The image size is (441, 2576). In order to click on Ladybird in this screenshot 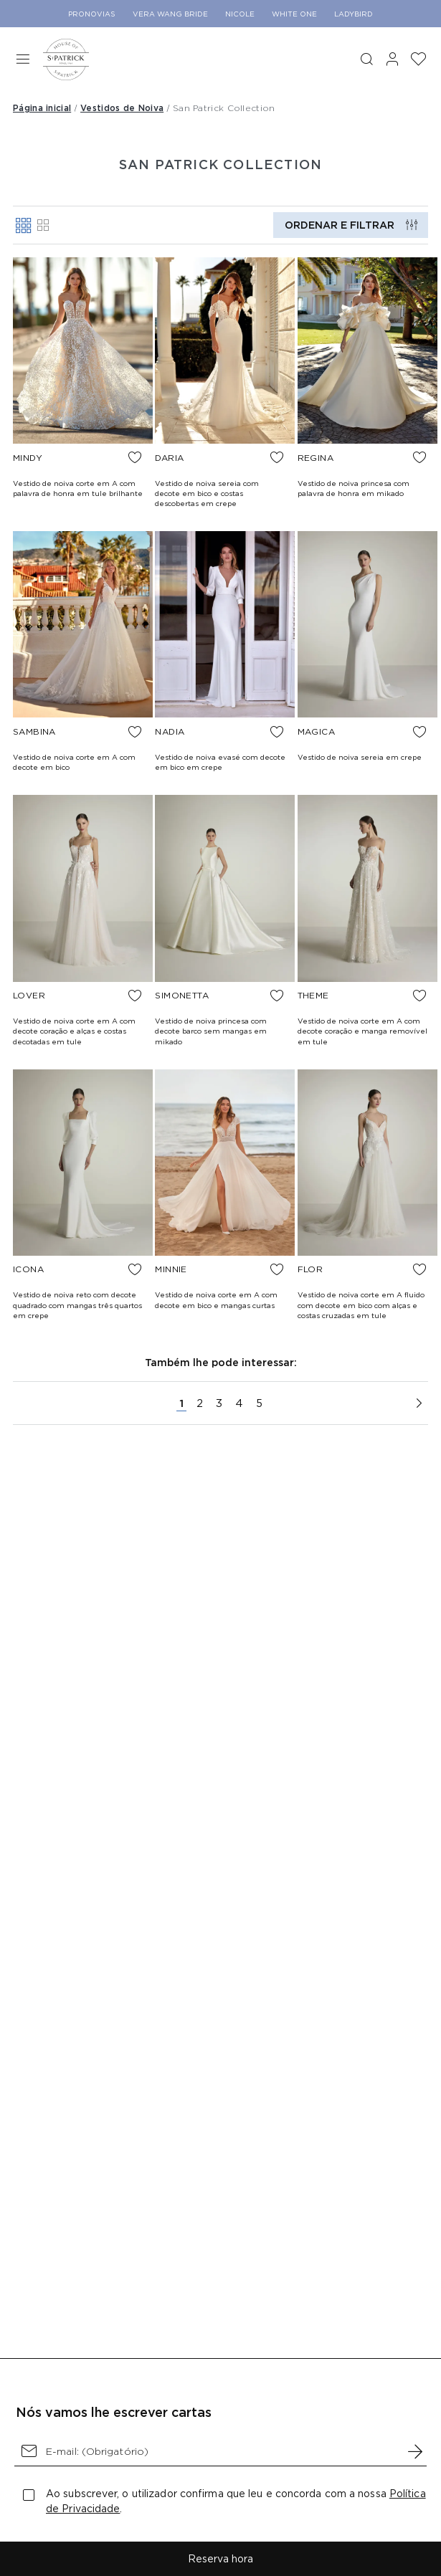, I will do `click(353, 13)`.